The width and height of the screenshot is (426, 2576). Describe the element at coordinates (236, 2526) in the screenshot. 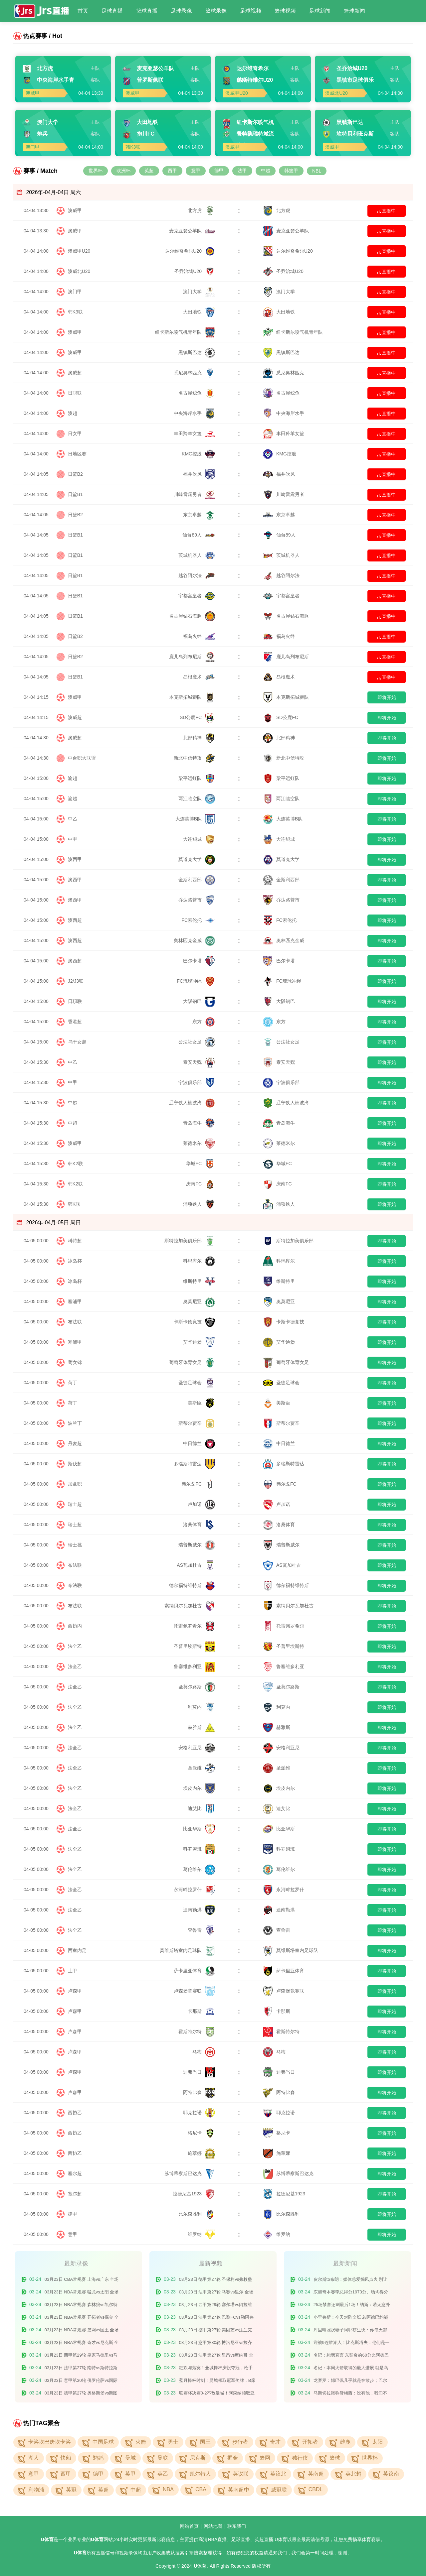

I see `联系我们` at that location.